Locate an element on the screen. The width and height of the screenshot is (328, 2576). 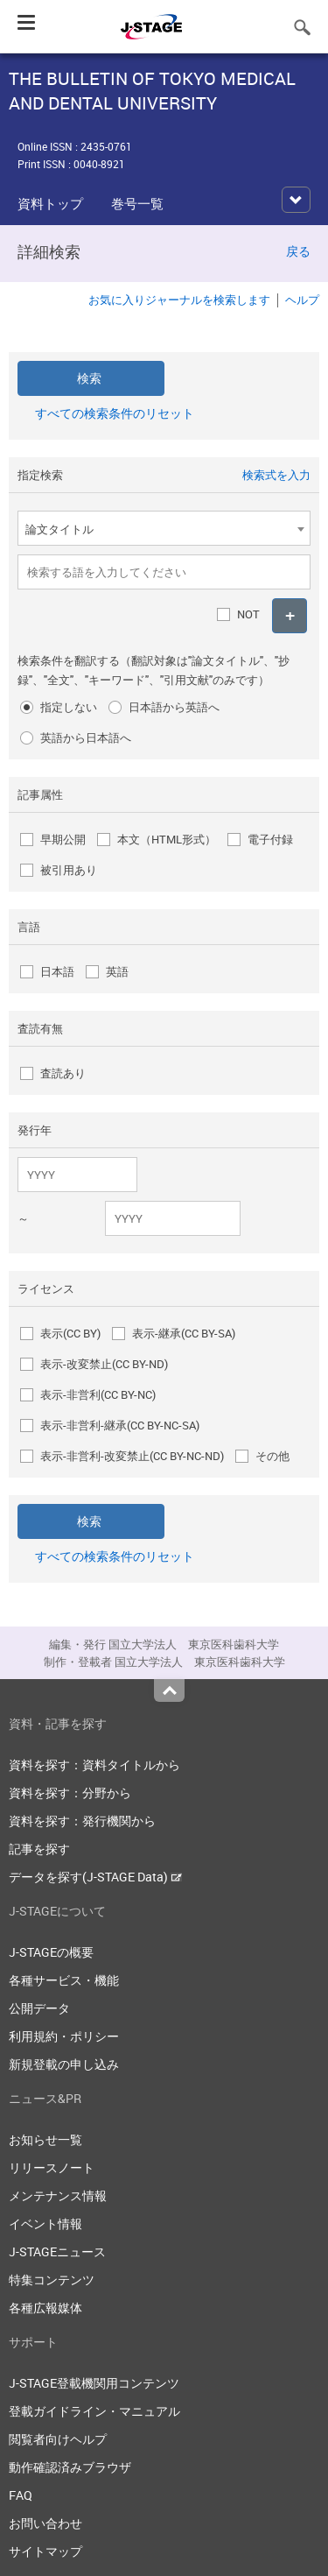
J-STAGE登載機関用コンテンツ is located at coordinates (94, 2383).